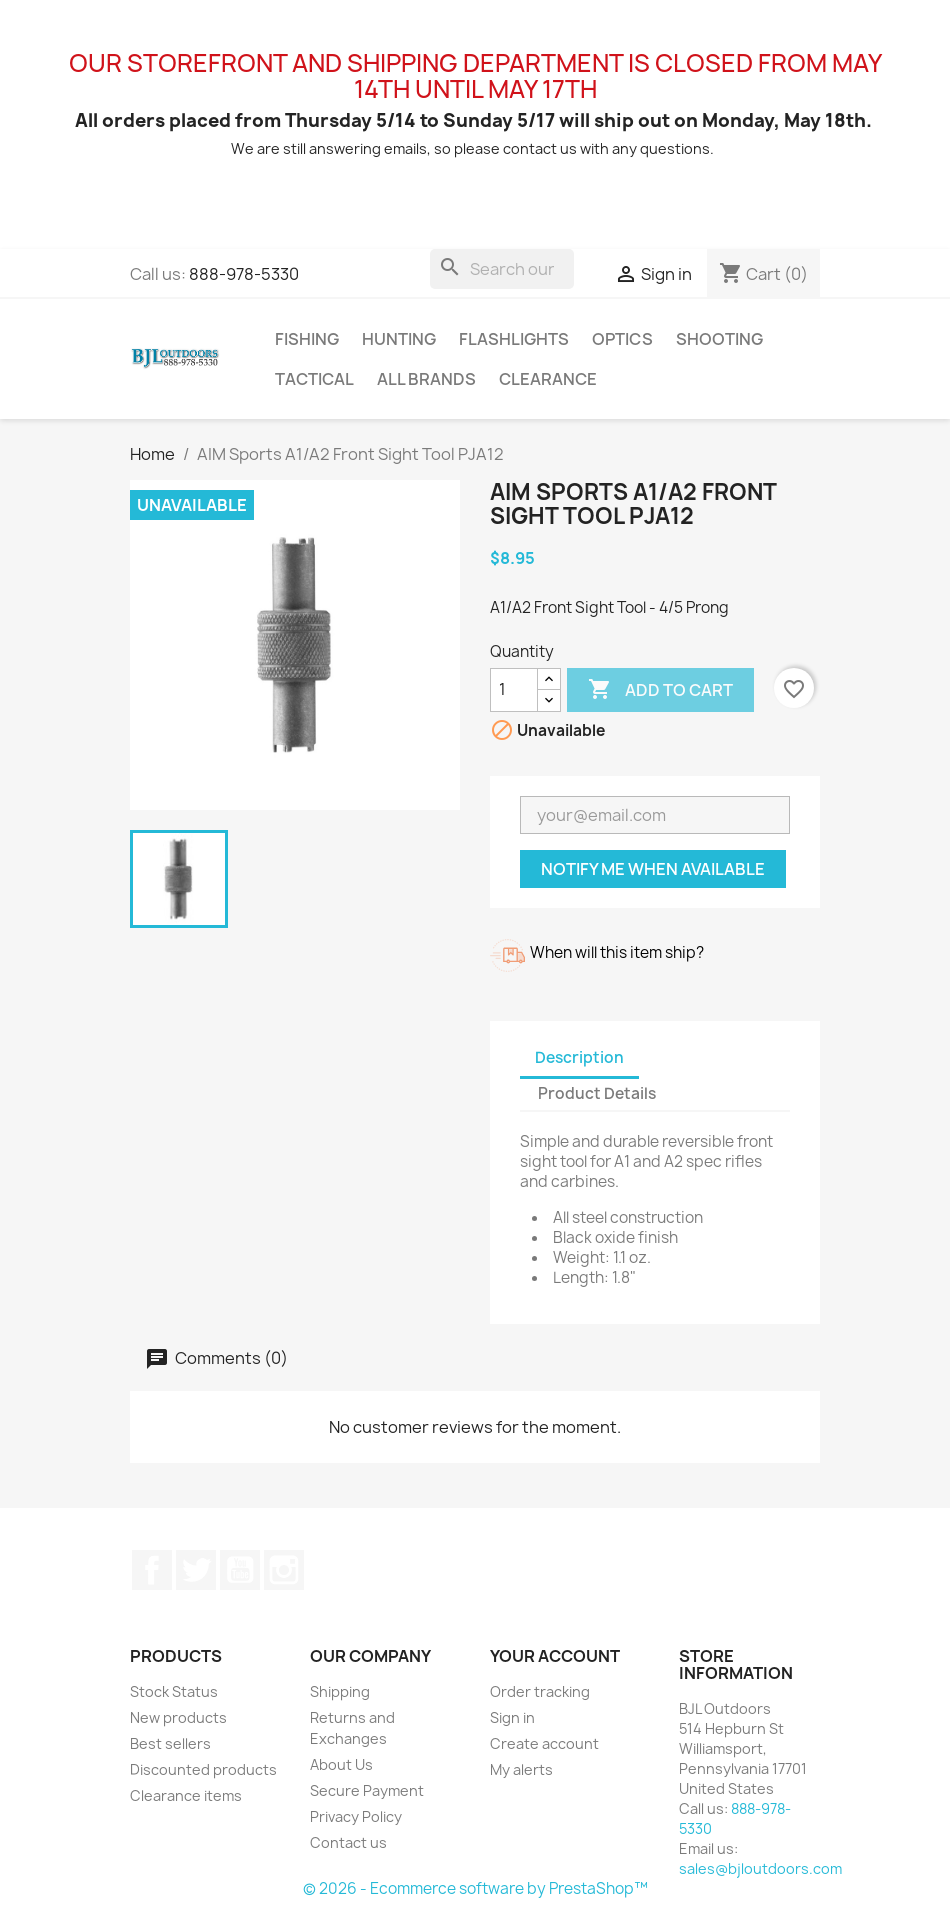 Image resolution: width=950 pixels, height=1915 pixels. I want to click on Your account, so click(555, 1656).